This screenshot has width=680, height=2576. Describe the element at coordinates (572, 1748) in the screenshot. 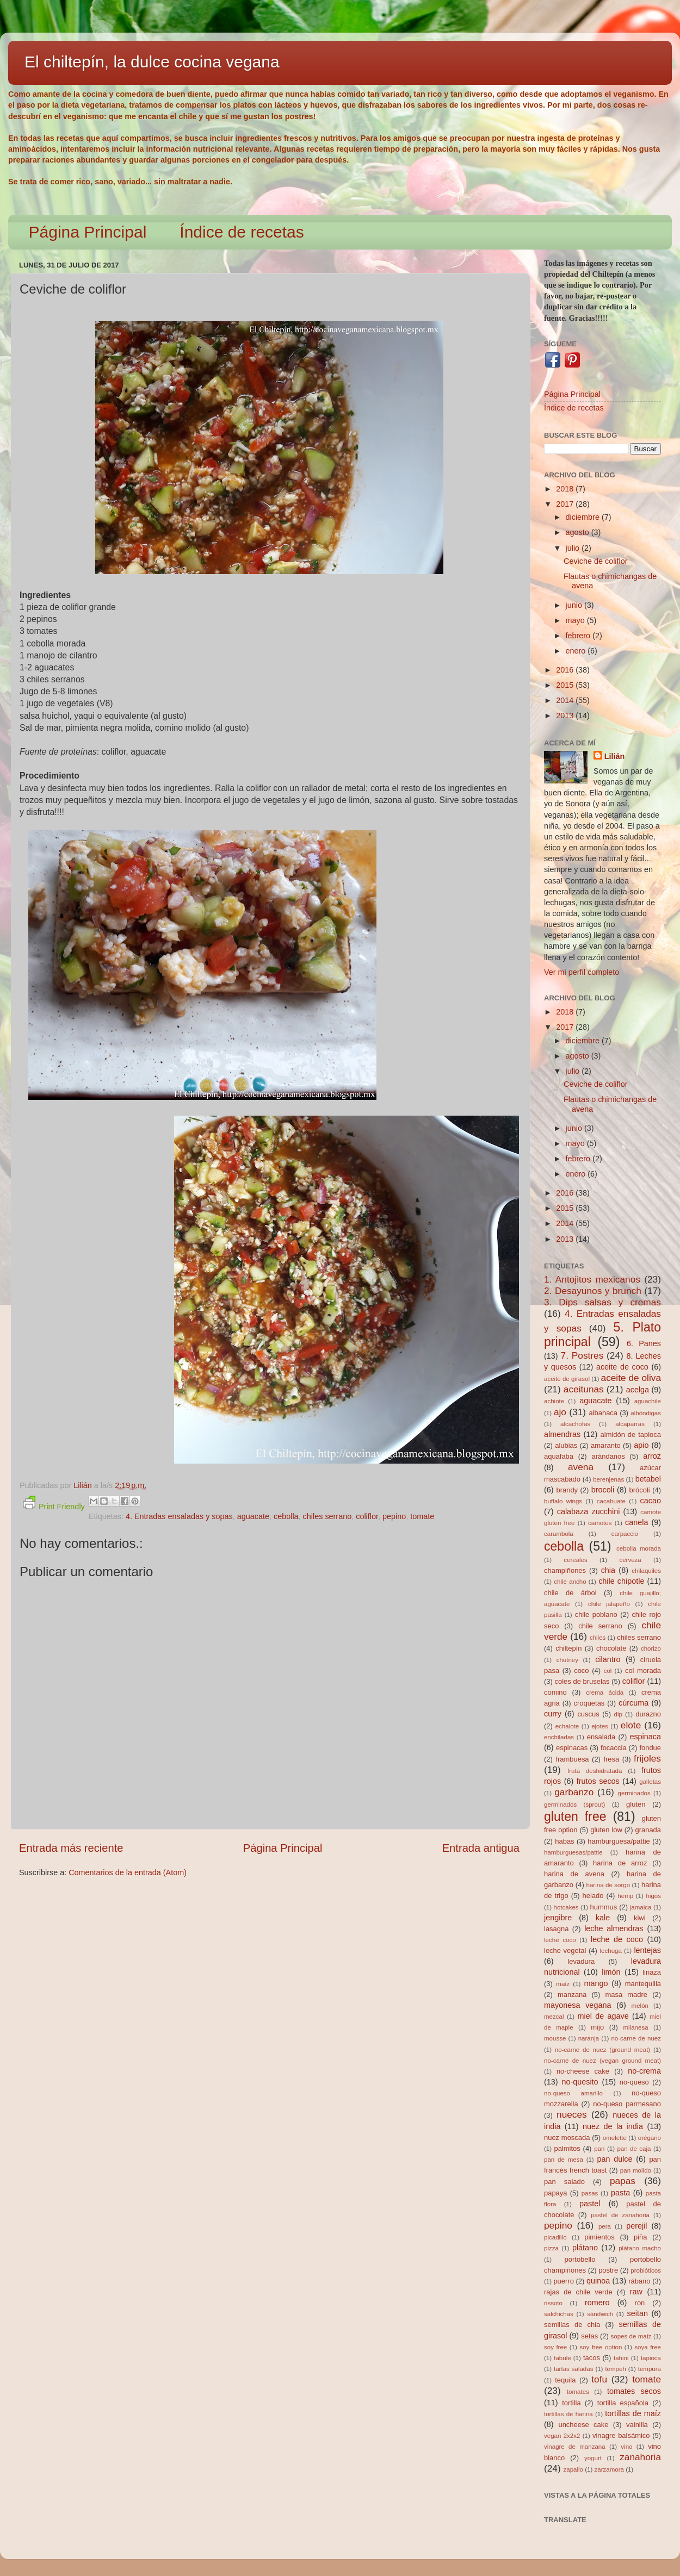

I see `espinacas` at that location.